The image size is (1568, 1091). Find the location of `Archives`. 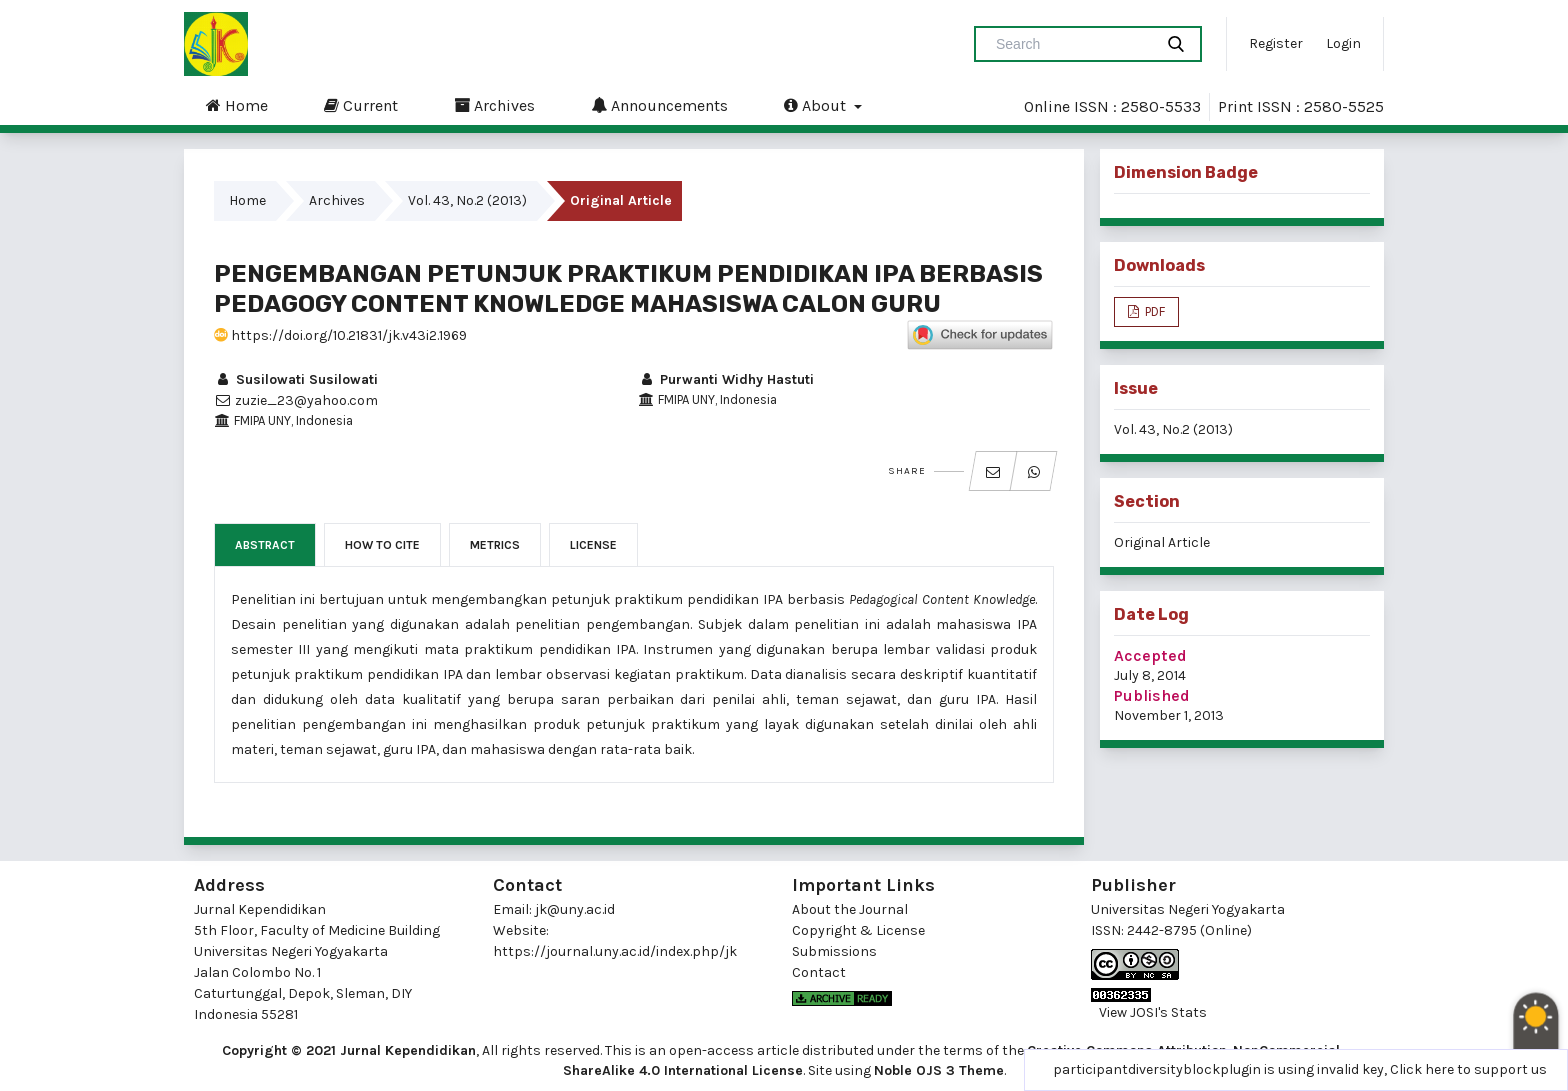

Archives is located at coordinates (494, 105).